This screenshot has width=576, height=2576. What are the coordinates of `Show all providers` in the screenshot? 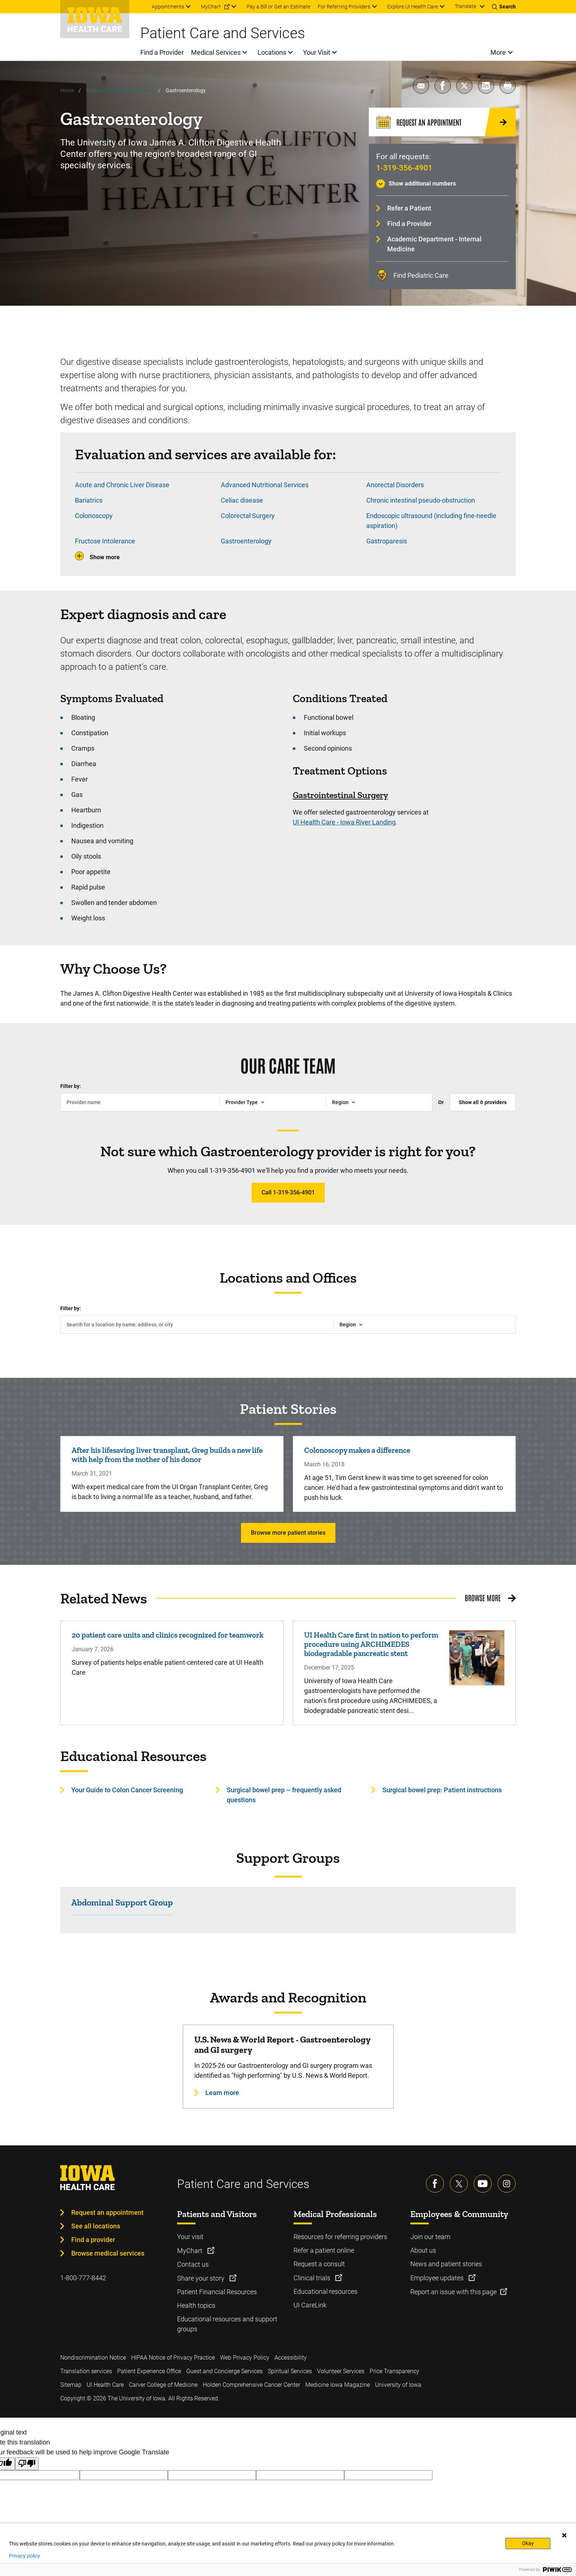 It's located at (483, 1102).